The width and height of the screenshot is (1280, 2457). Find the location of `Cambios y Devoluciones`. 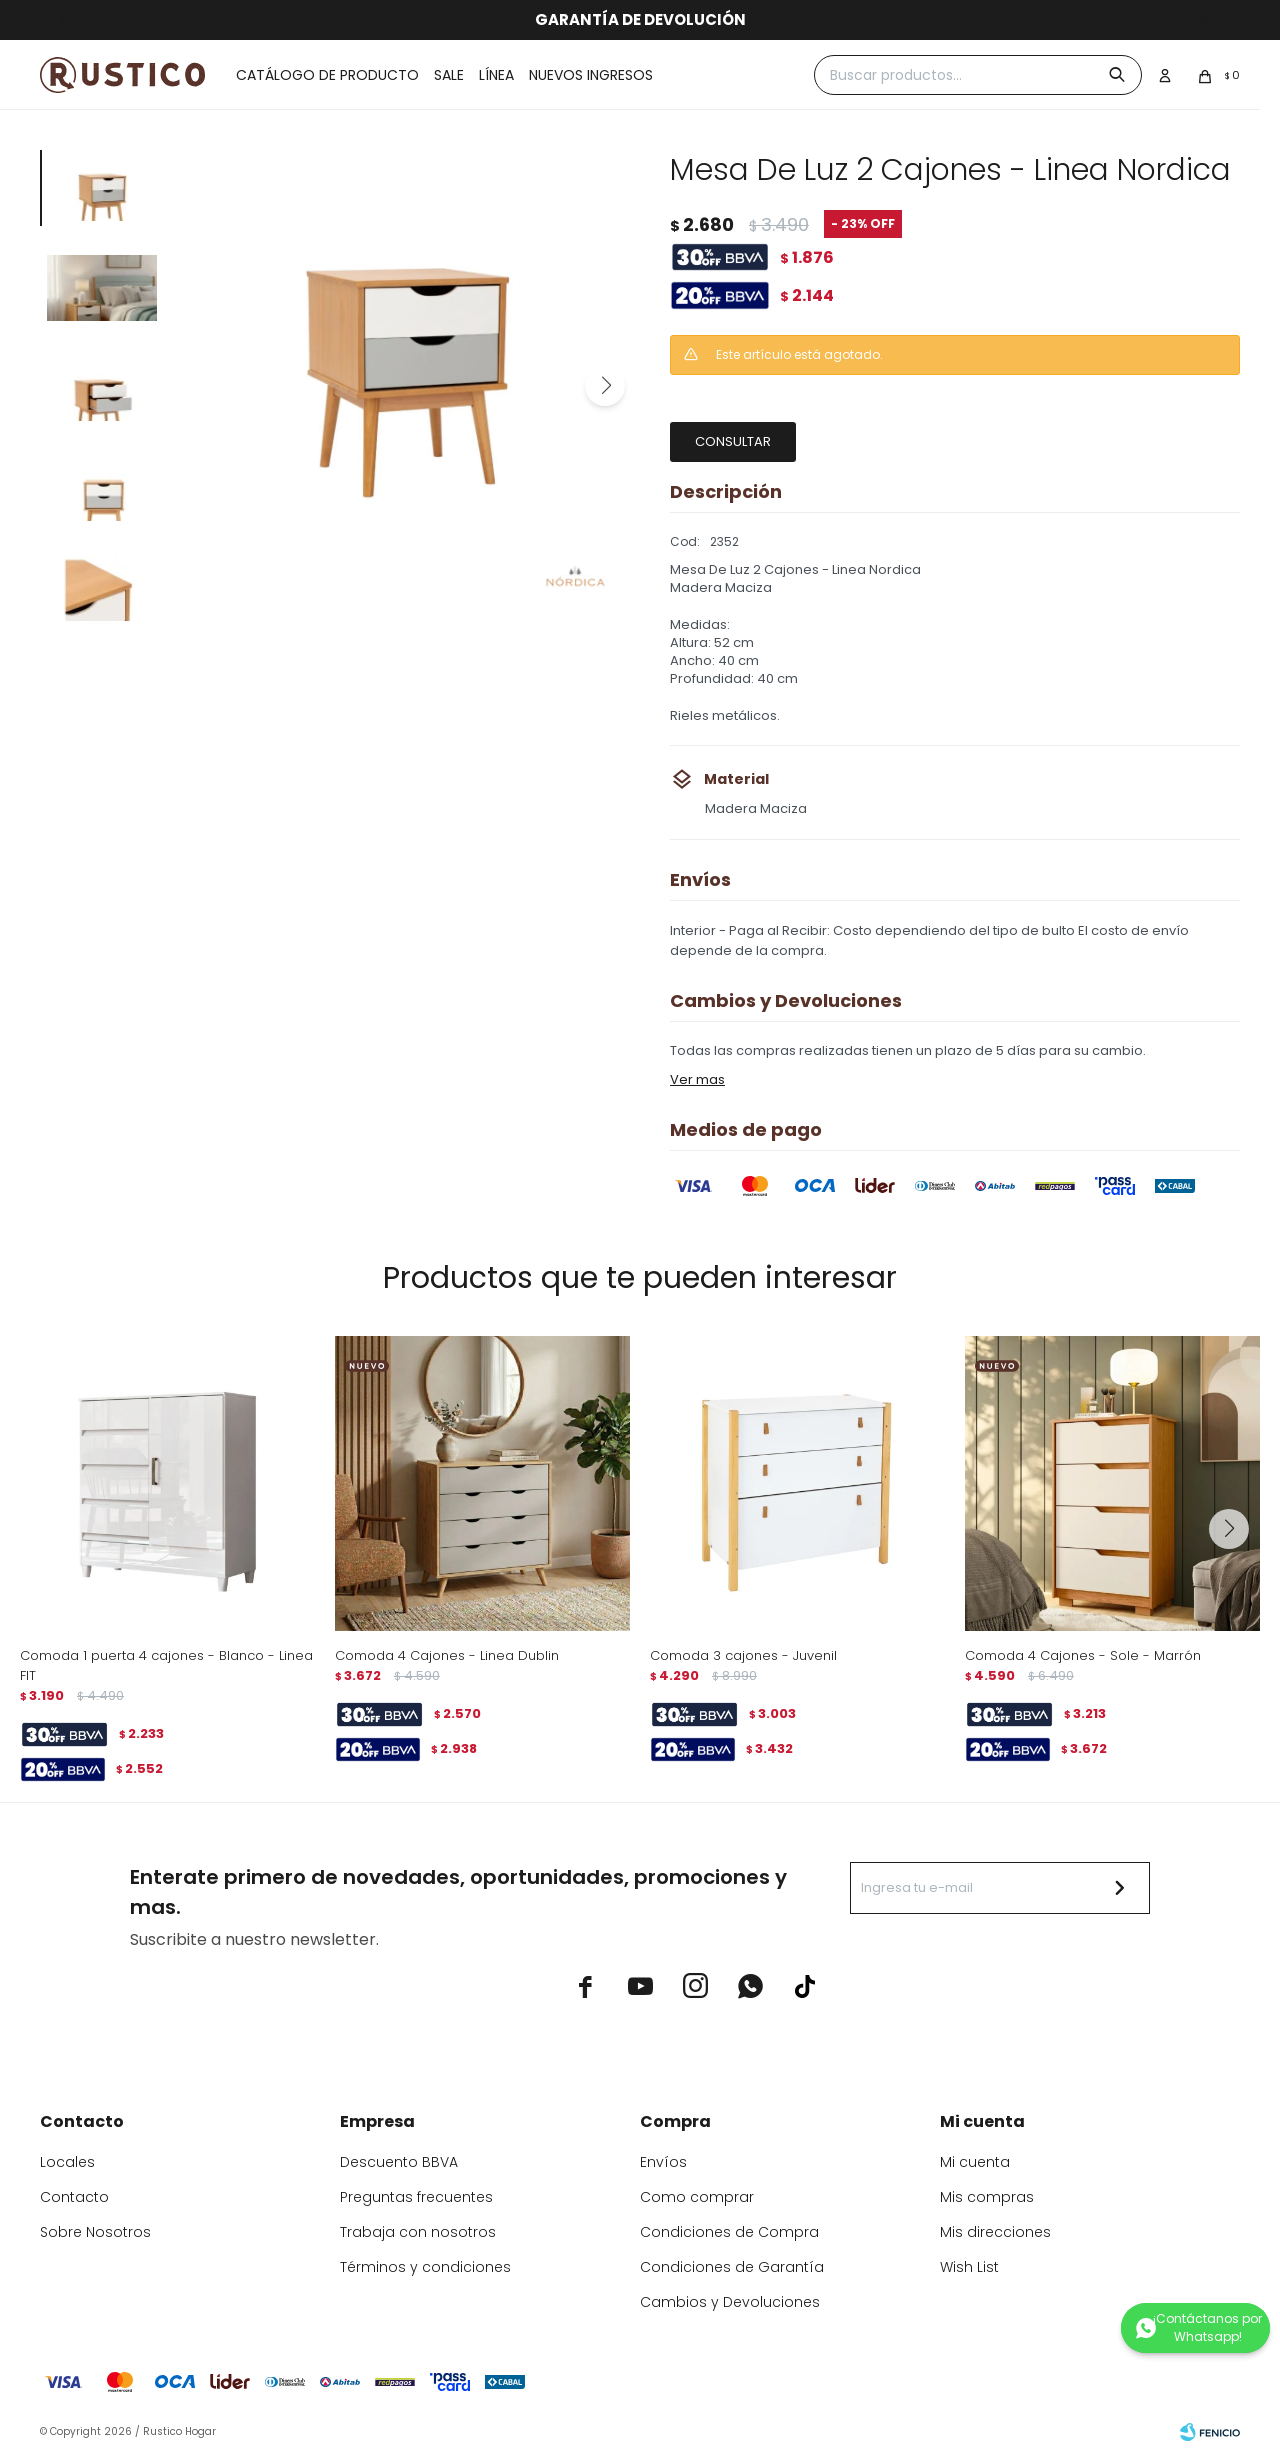

Cambios y Devoluciones is located at coordinates (730, 2302).